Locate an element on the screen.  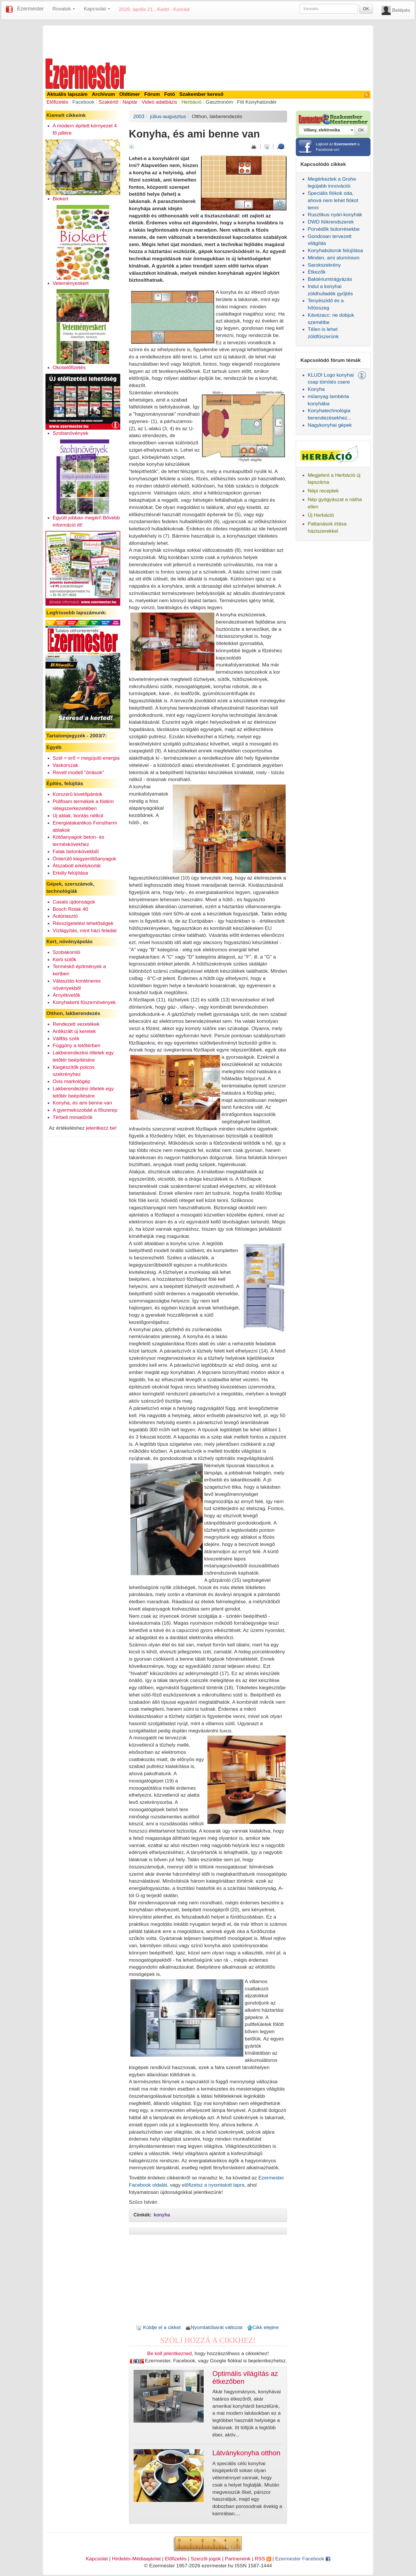
Archívum is located at coordinates (103, 94).